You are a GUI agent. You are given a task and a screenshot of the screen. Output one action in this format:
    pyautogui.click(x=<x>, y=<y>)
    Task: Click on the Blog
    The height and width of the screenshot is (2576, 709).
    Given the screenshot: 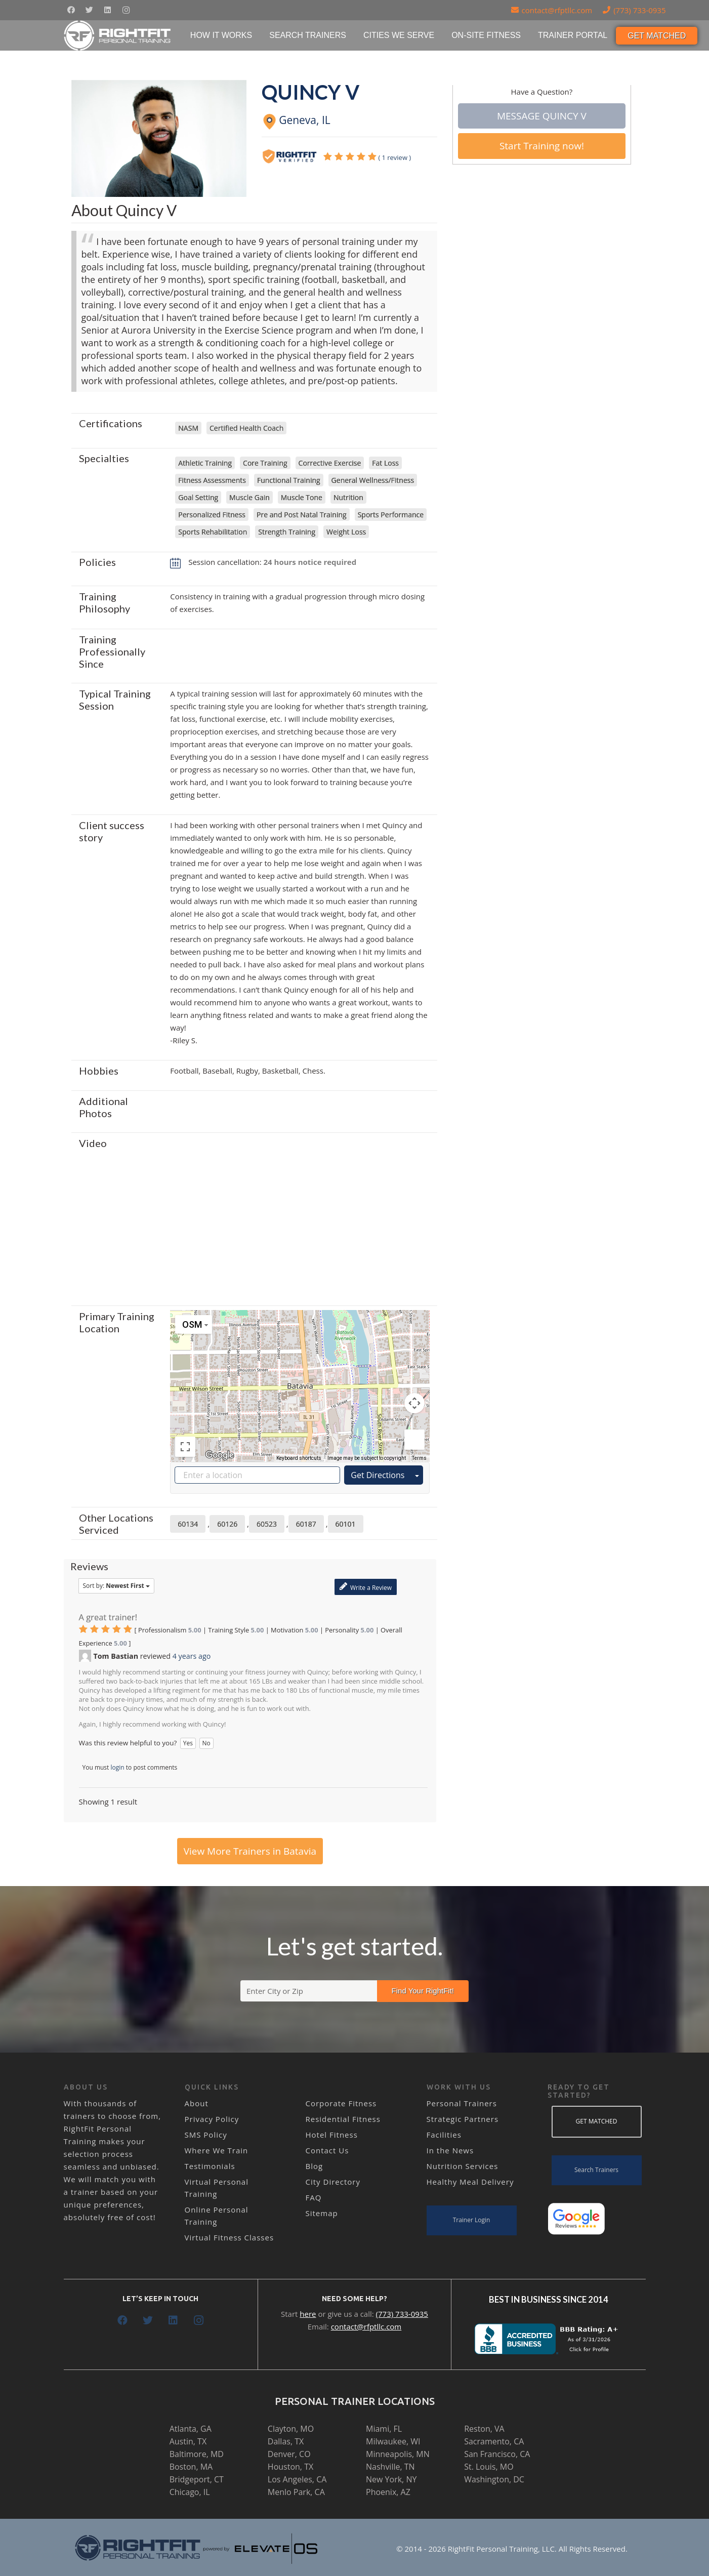 What is the action you would take?
    pyautogui.click(x=314, y=2166)
    